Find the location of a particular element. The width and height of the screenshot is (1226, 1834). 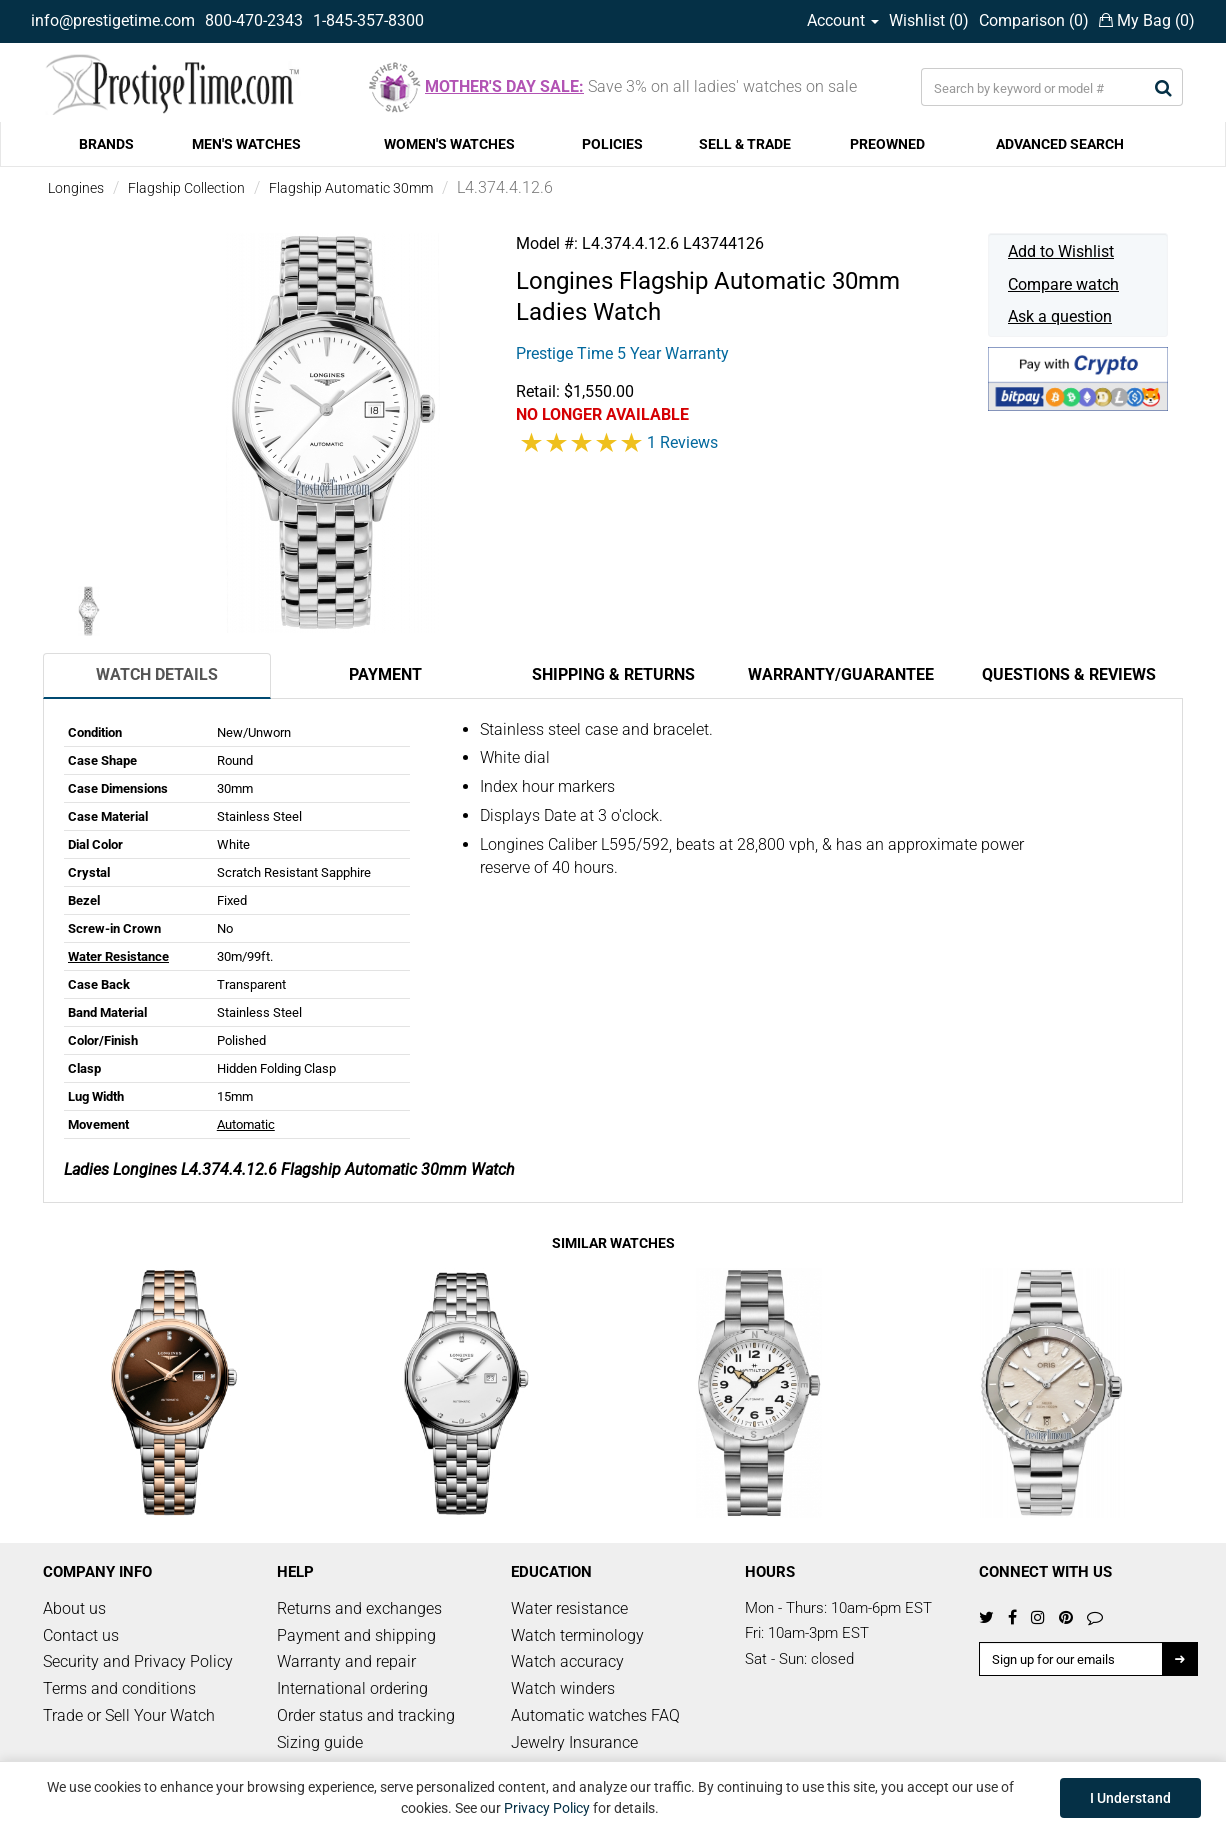

Automatic is located at coordinates (246, 1124).